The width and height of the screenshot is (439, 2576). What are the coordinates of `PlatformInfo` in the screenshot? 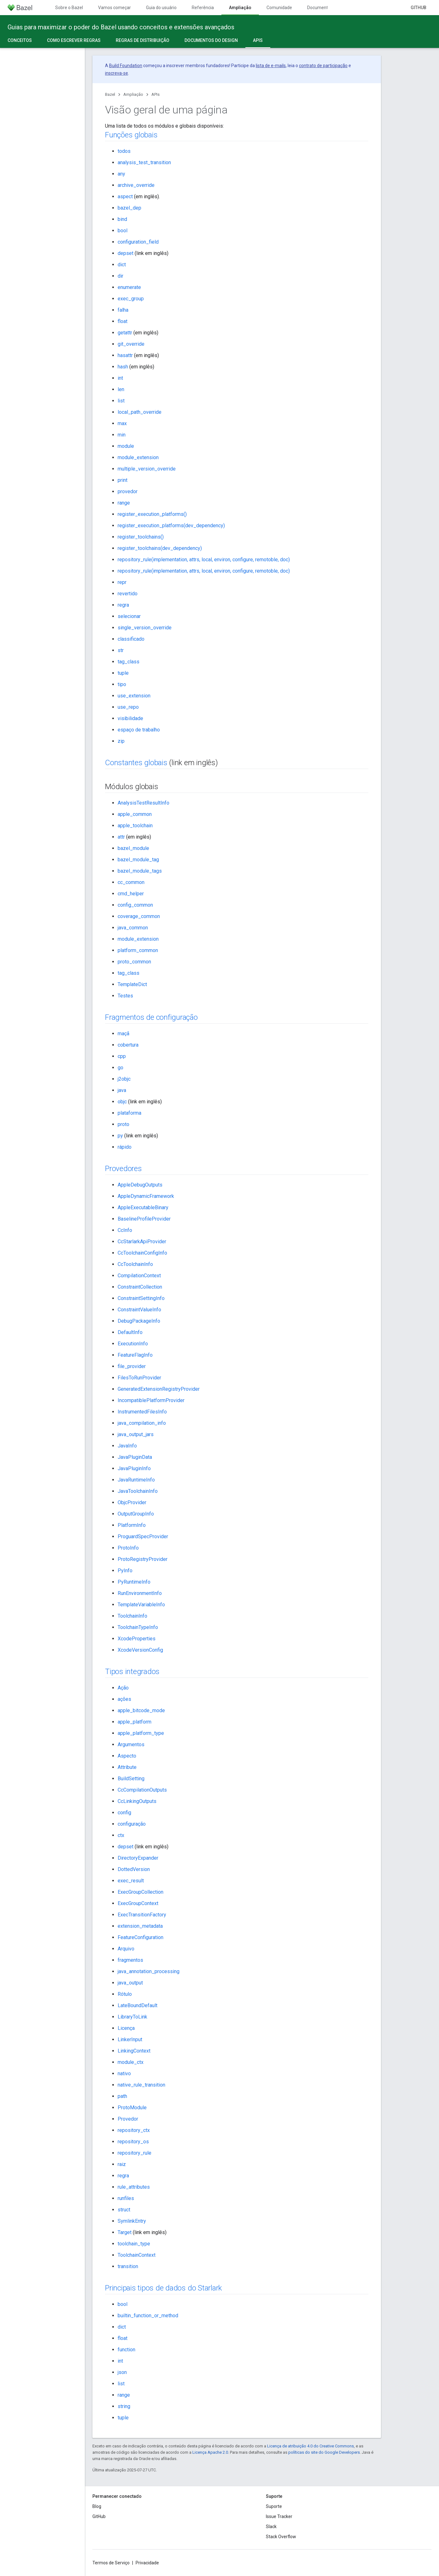 It's located at (132, 1525).